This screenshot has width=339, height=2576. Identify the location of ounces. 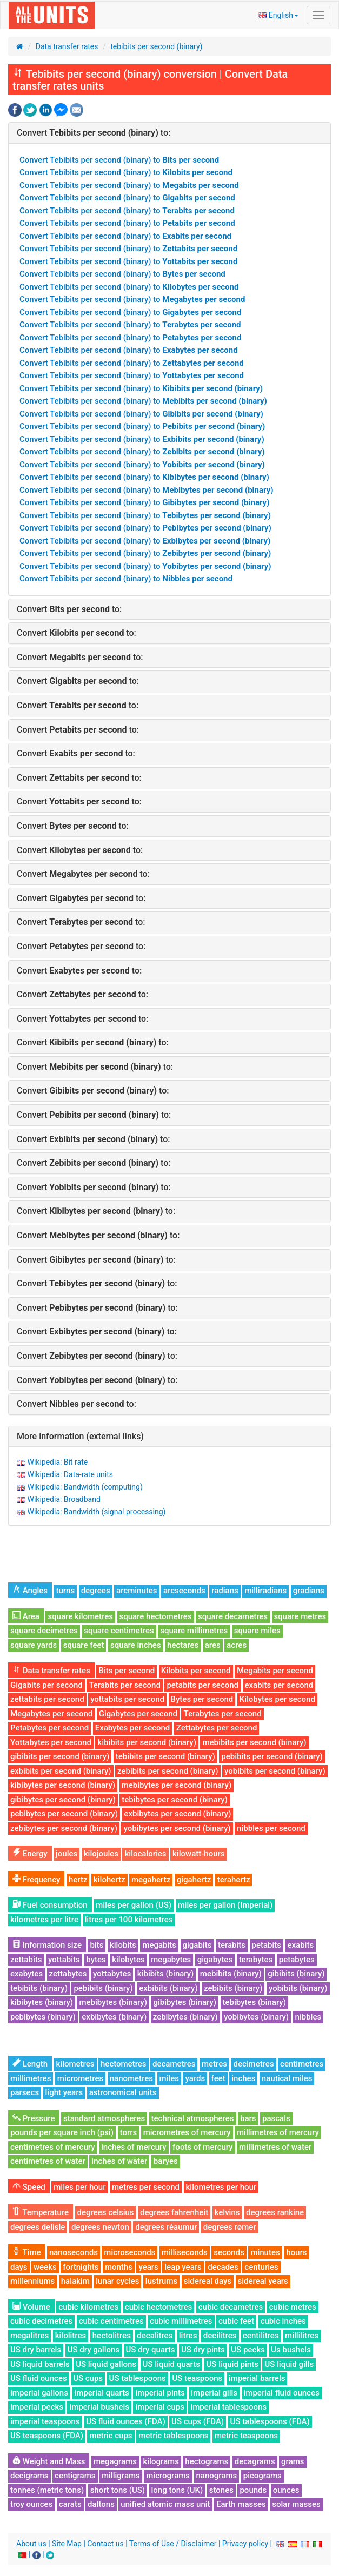
(286, 2490).